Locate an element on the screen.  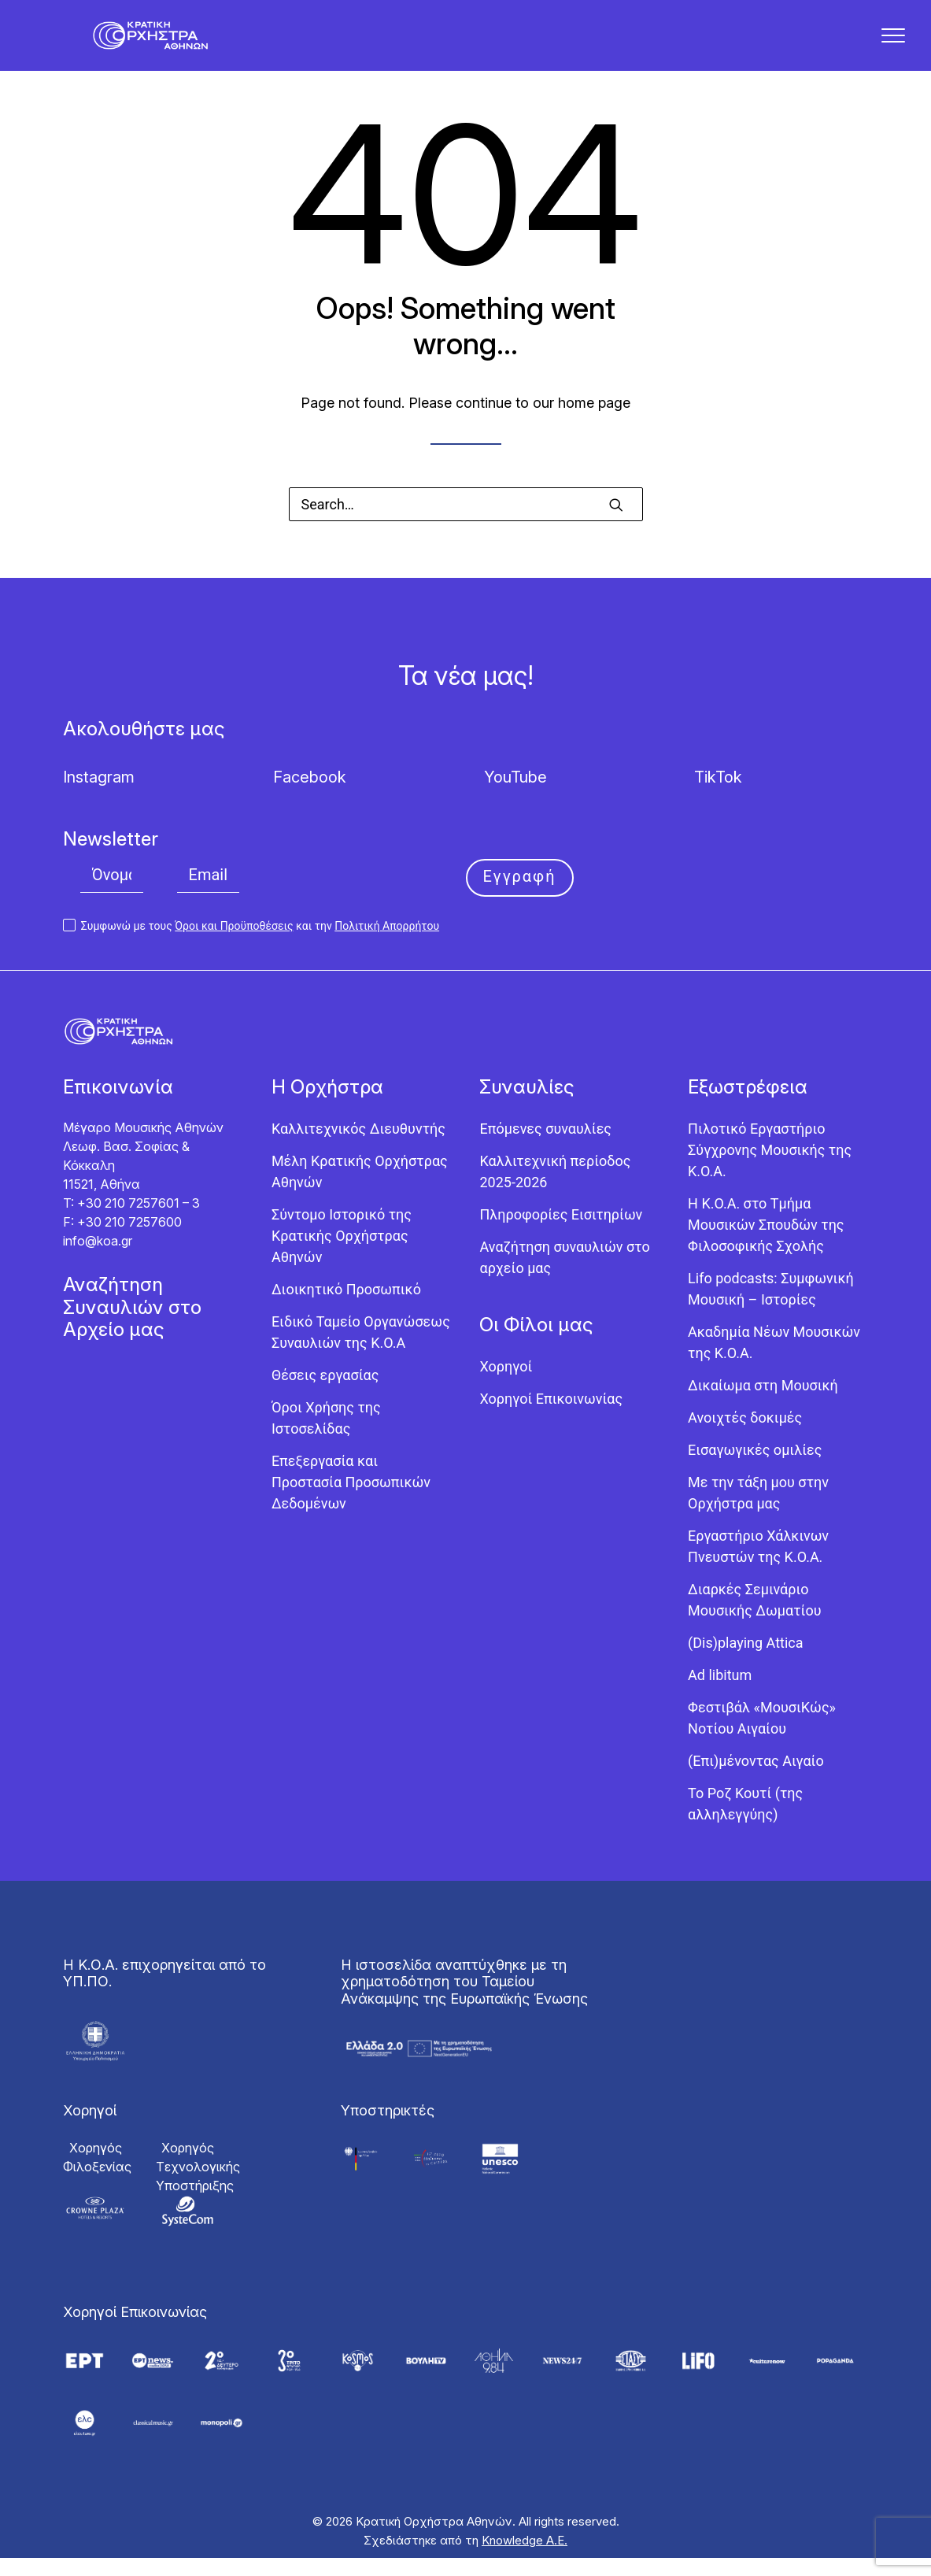
Μέλη Κρατικής Ορχήστρας Αθηνών is located at coordinates (360, 1190).